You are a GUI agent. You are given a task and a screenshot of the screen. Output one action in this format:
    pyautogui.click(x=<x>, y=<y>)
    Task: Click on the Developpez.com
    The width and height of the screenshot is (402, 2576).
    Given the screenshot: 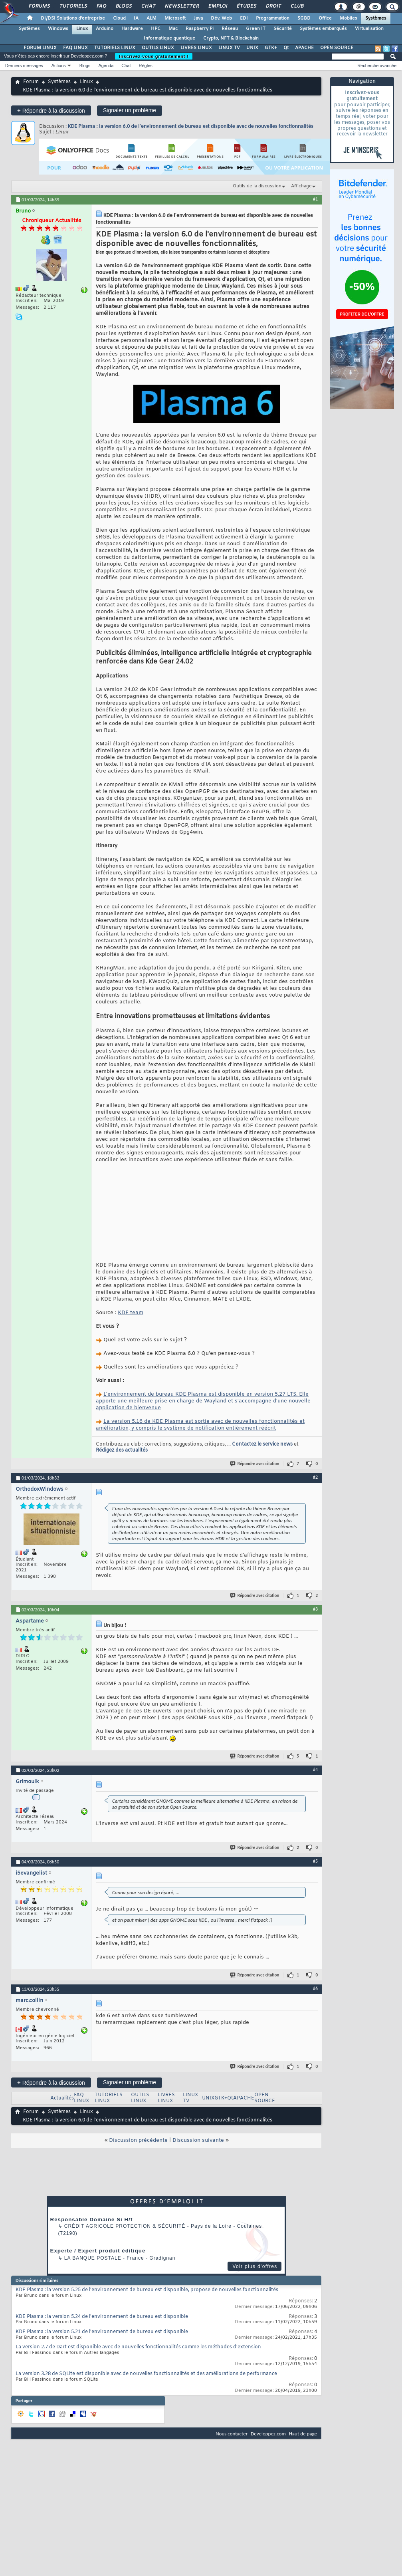 What is the action you would take?
    pyautogui.click(x=268, y=2476)
    